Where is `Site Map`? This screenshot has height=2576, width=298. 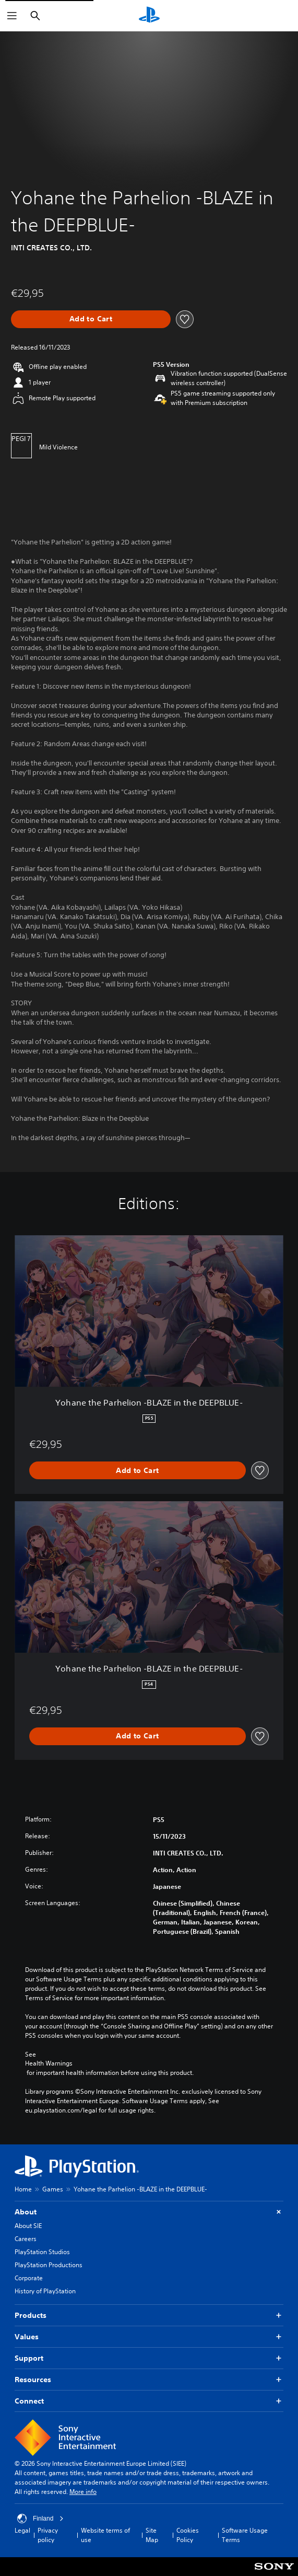
Site Map is located at coordinates (152, 2535).